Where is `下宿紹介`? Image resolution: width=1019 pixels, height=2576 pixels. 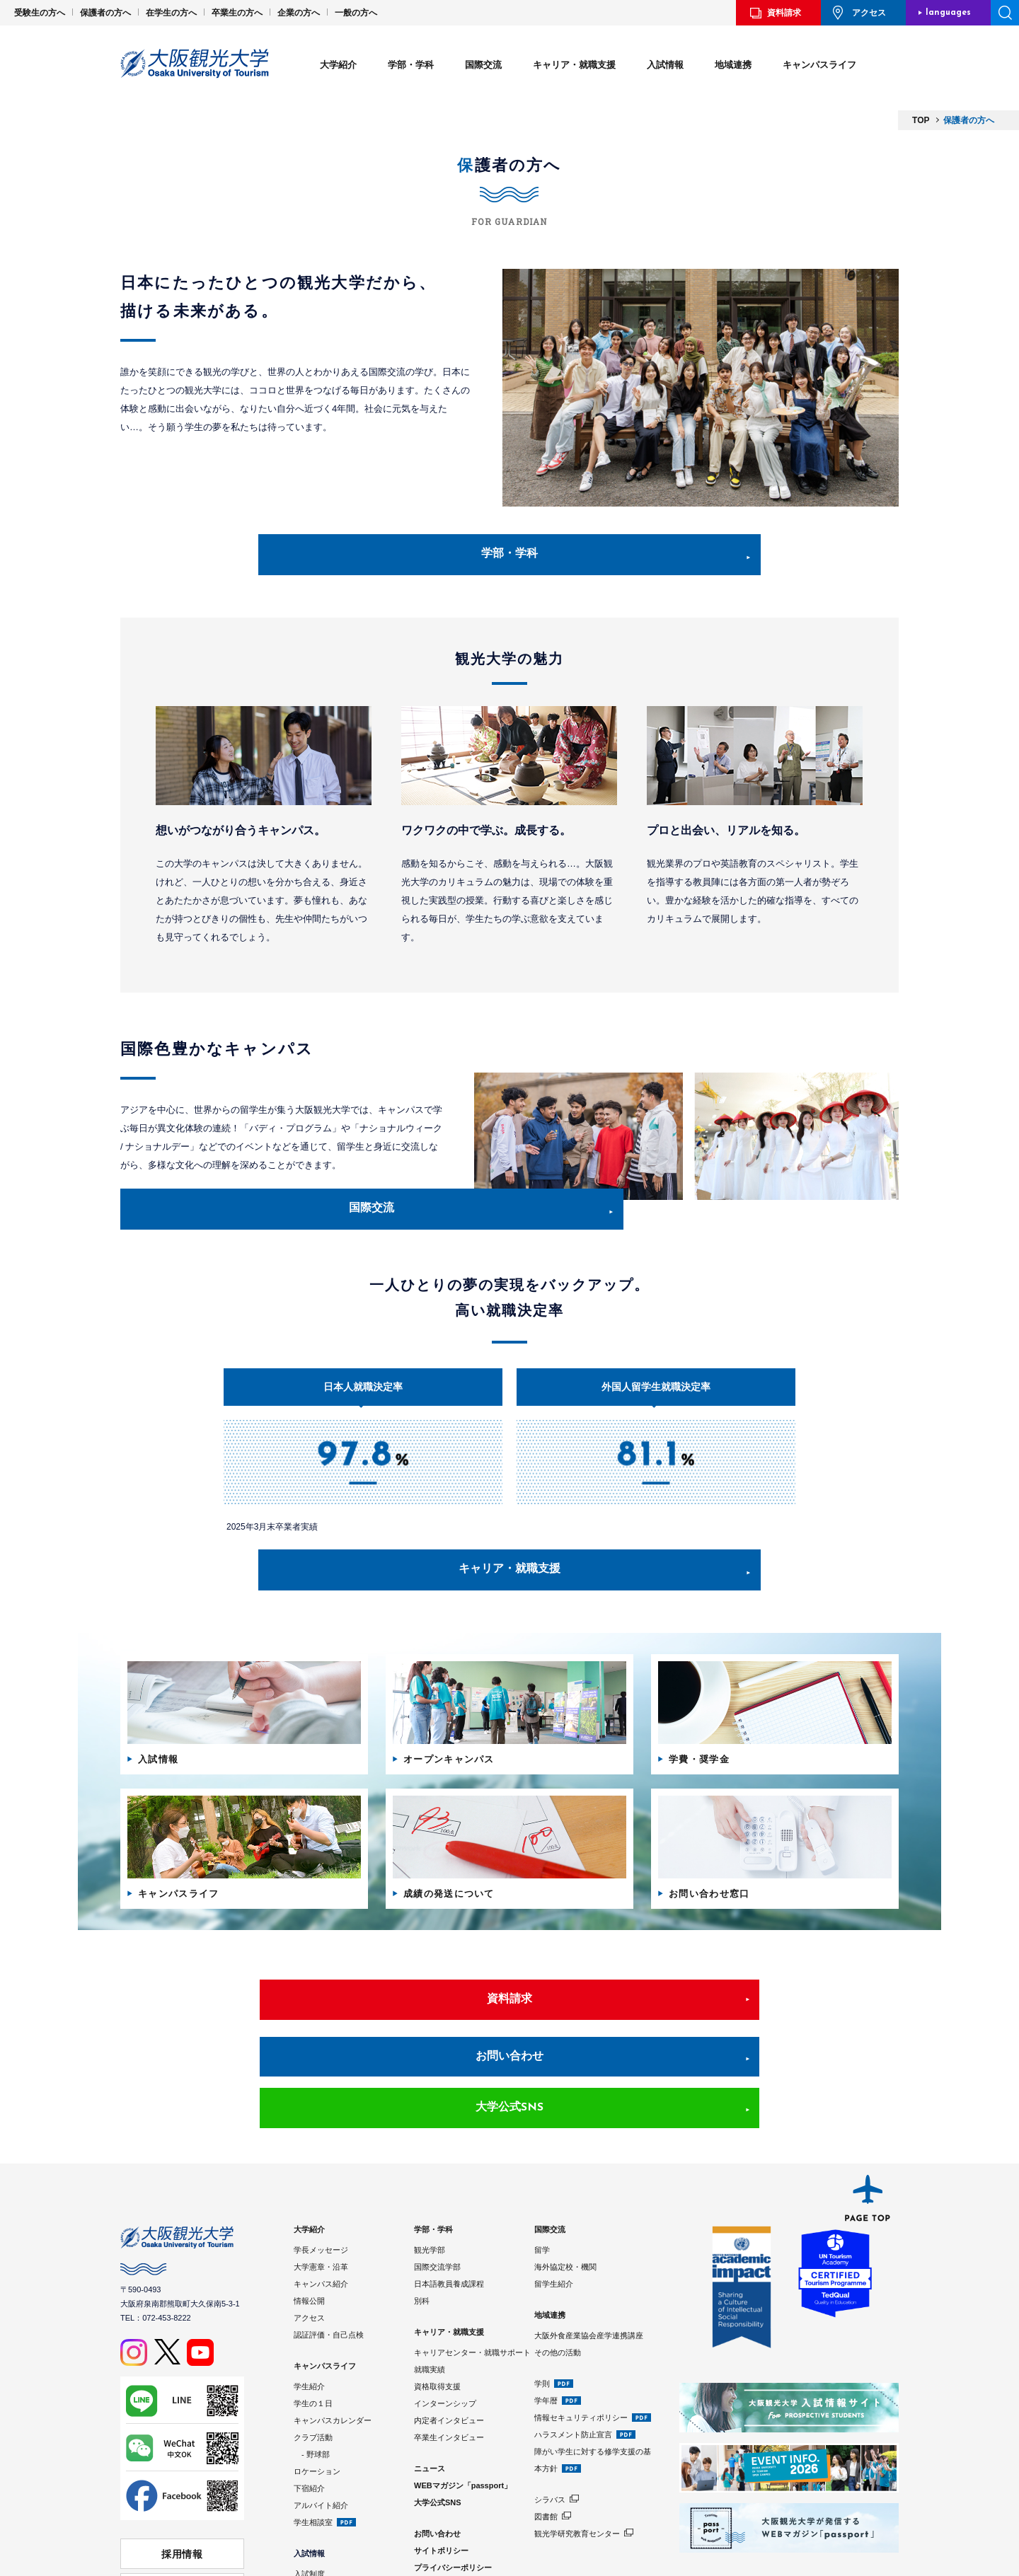 下宿紹介 is located at coordinates (309, 2412).